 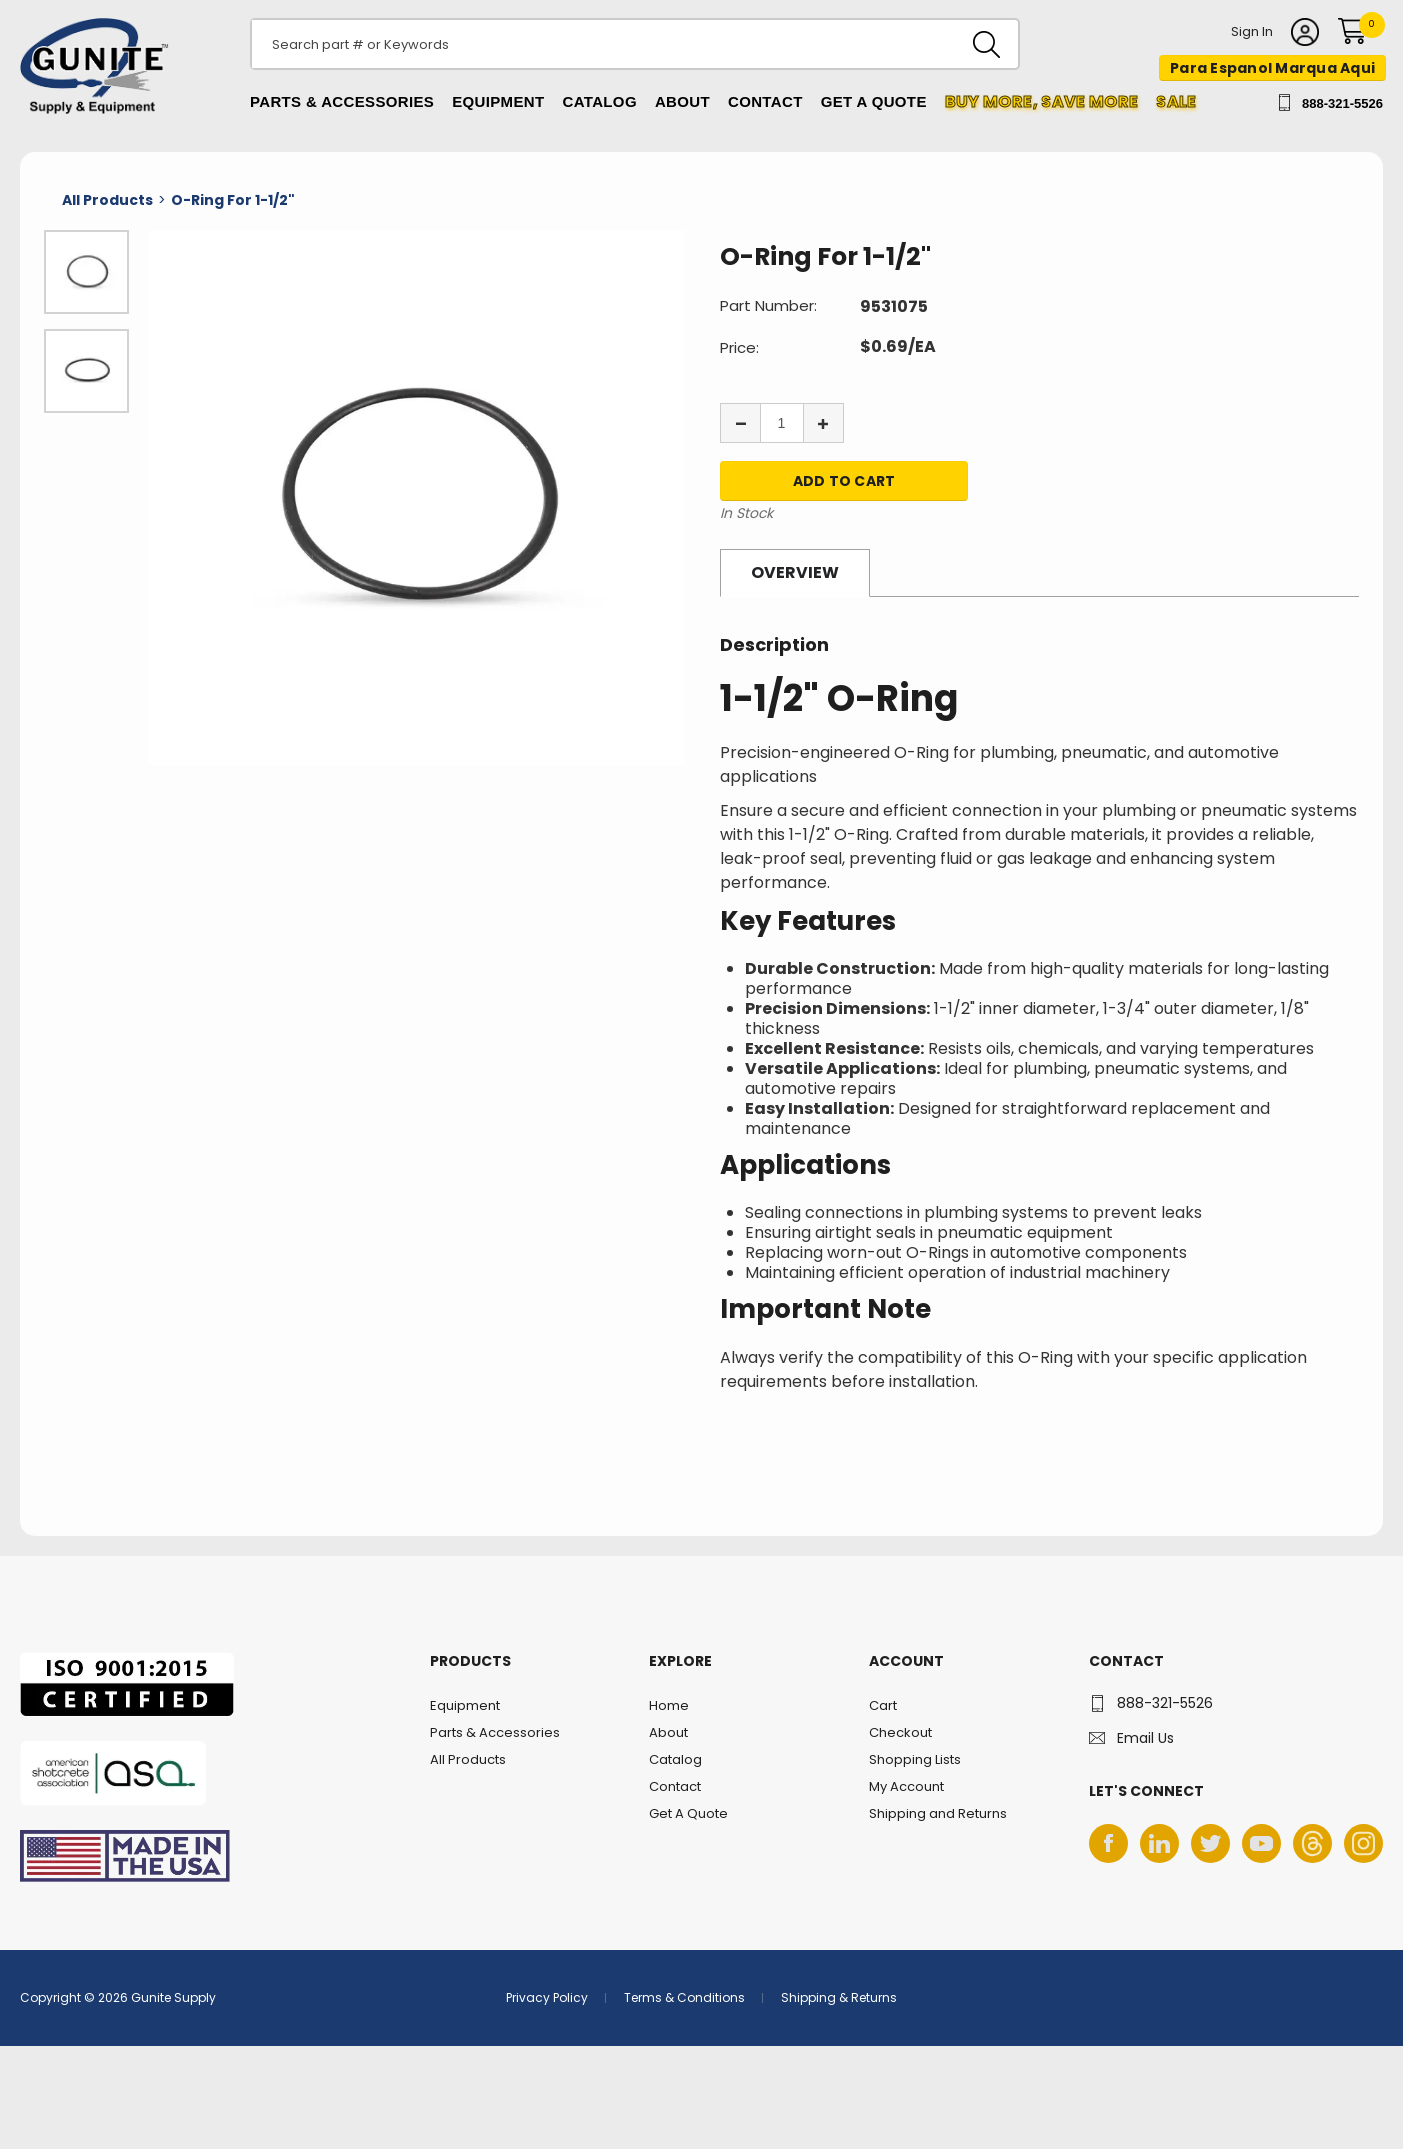 What do you see at coordinates (1272, 68) in the screenshot?
I see `Para Espanol Marqua Aqui` at bounding box center [1272, 68].